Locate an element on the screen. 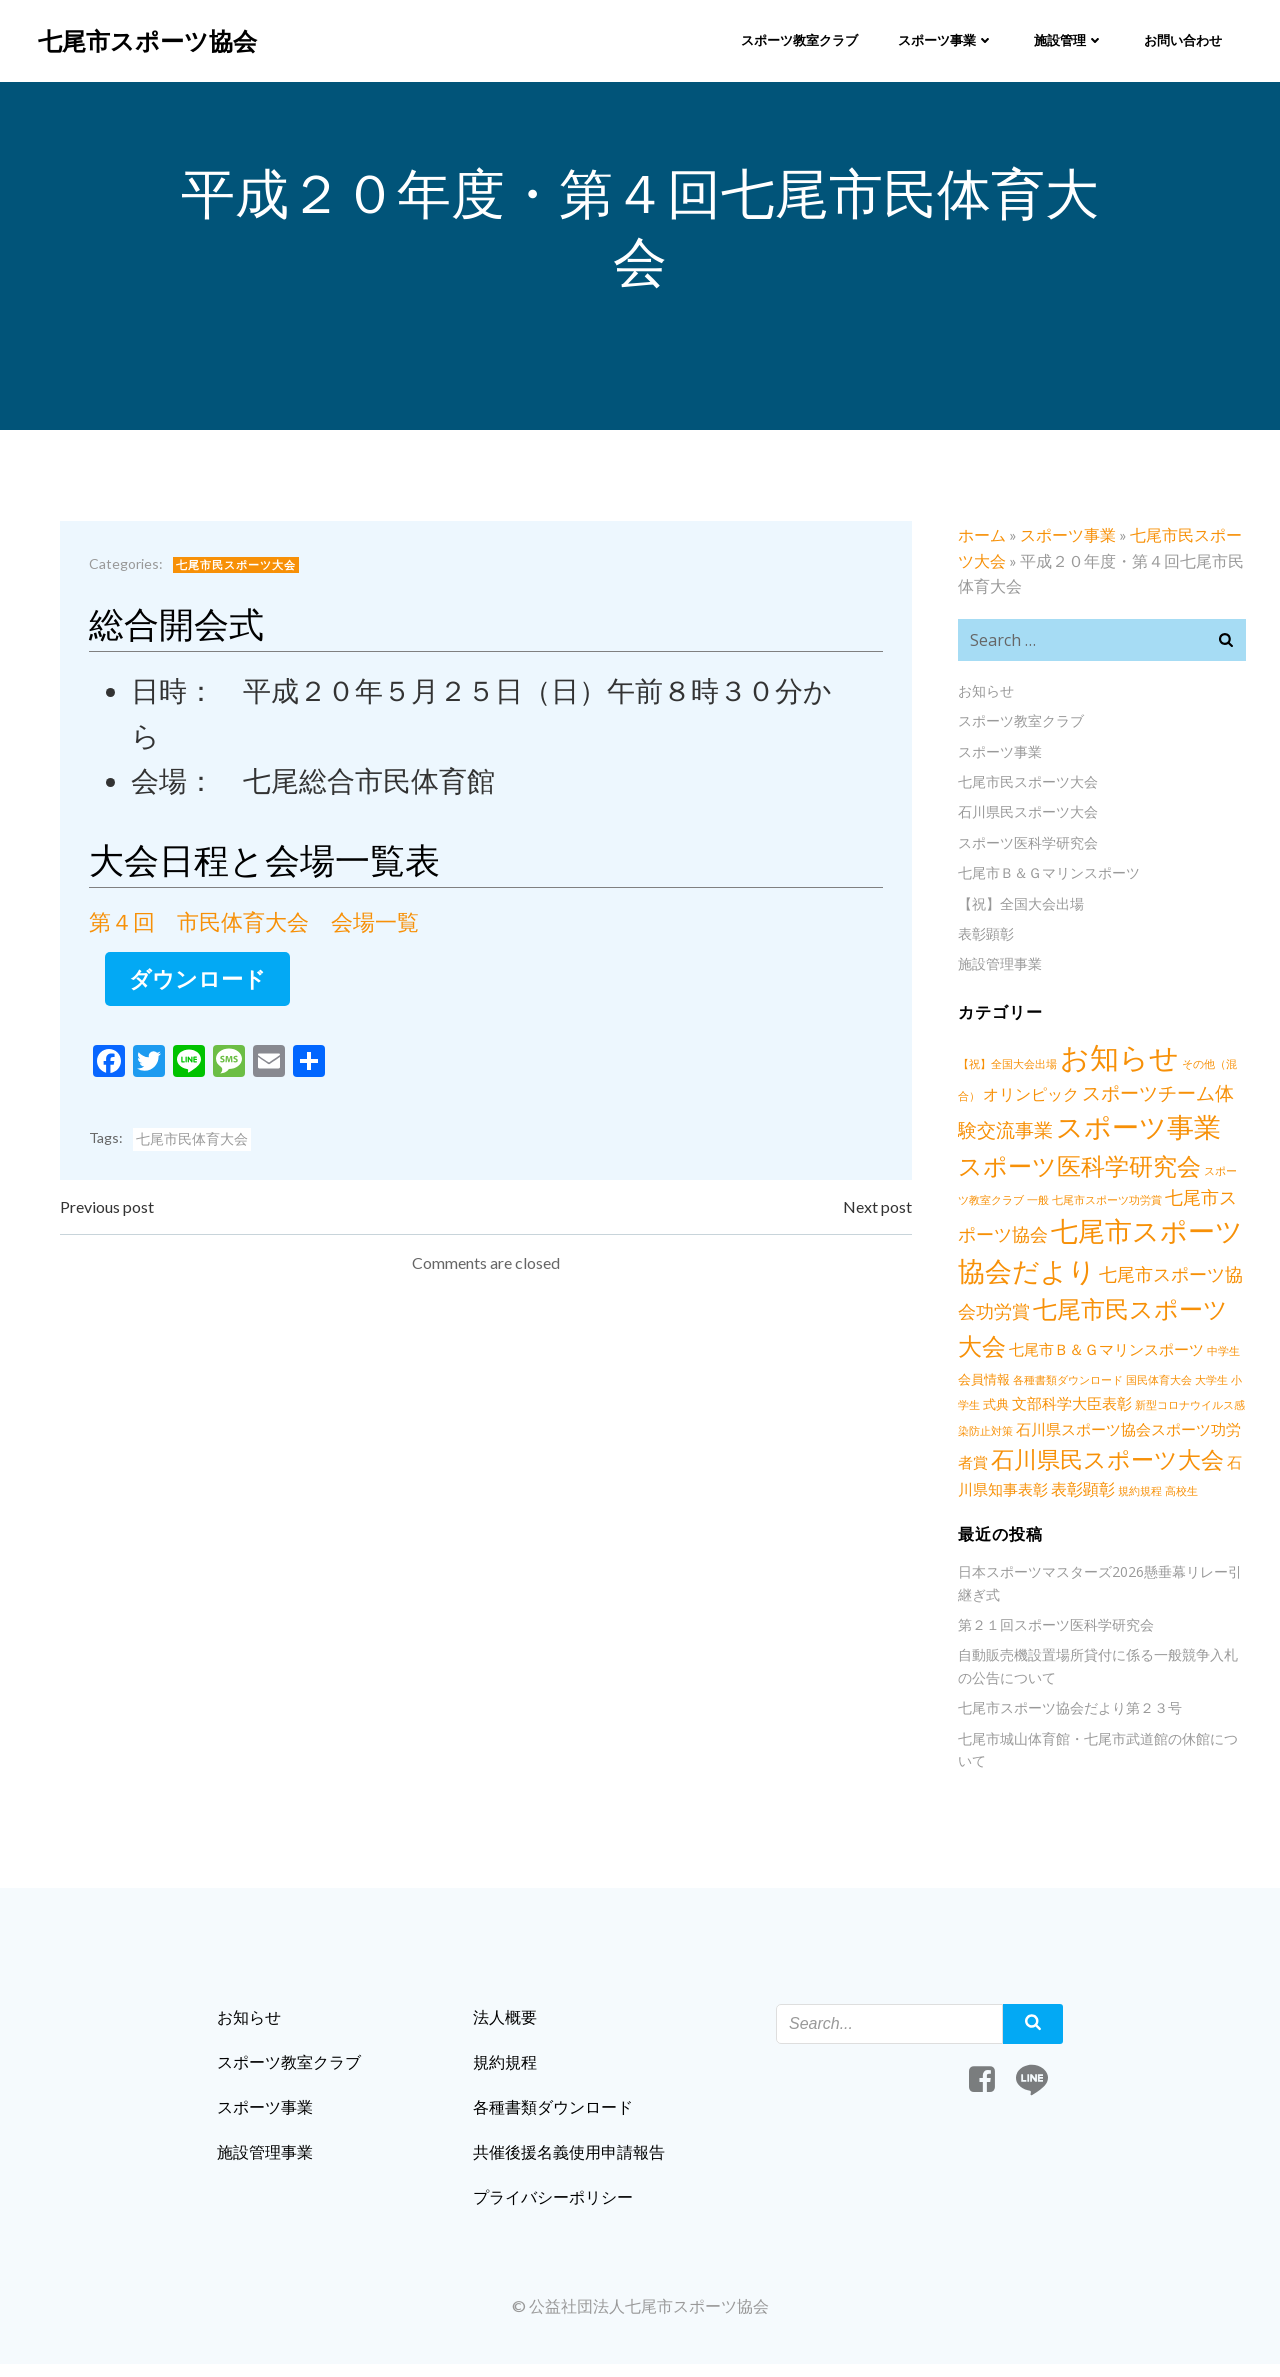 Image resolution: width=1280 pixels, height=2377 pixels. 中学生 [中学生 (1個の項目)] is located at coordinates (1197, 1354).